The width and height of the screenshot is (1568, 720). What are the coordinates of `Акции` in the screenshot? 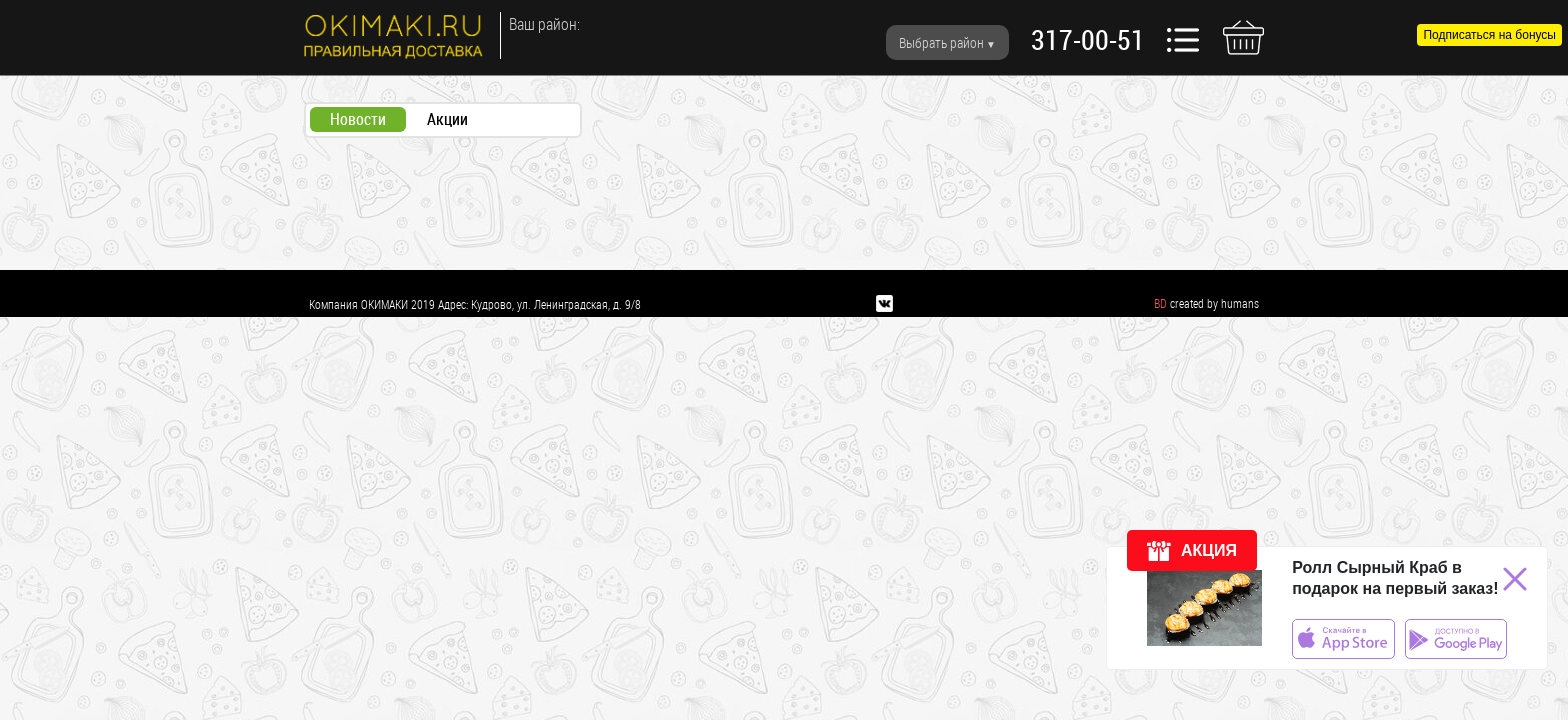 It's located at (447, 119).